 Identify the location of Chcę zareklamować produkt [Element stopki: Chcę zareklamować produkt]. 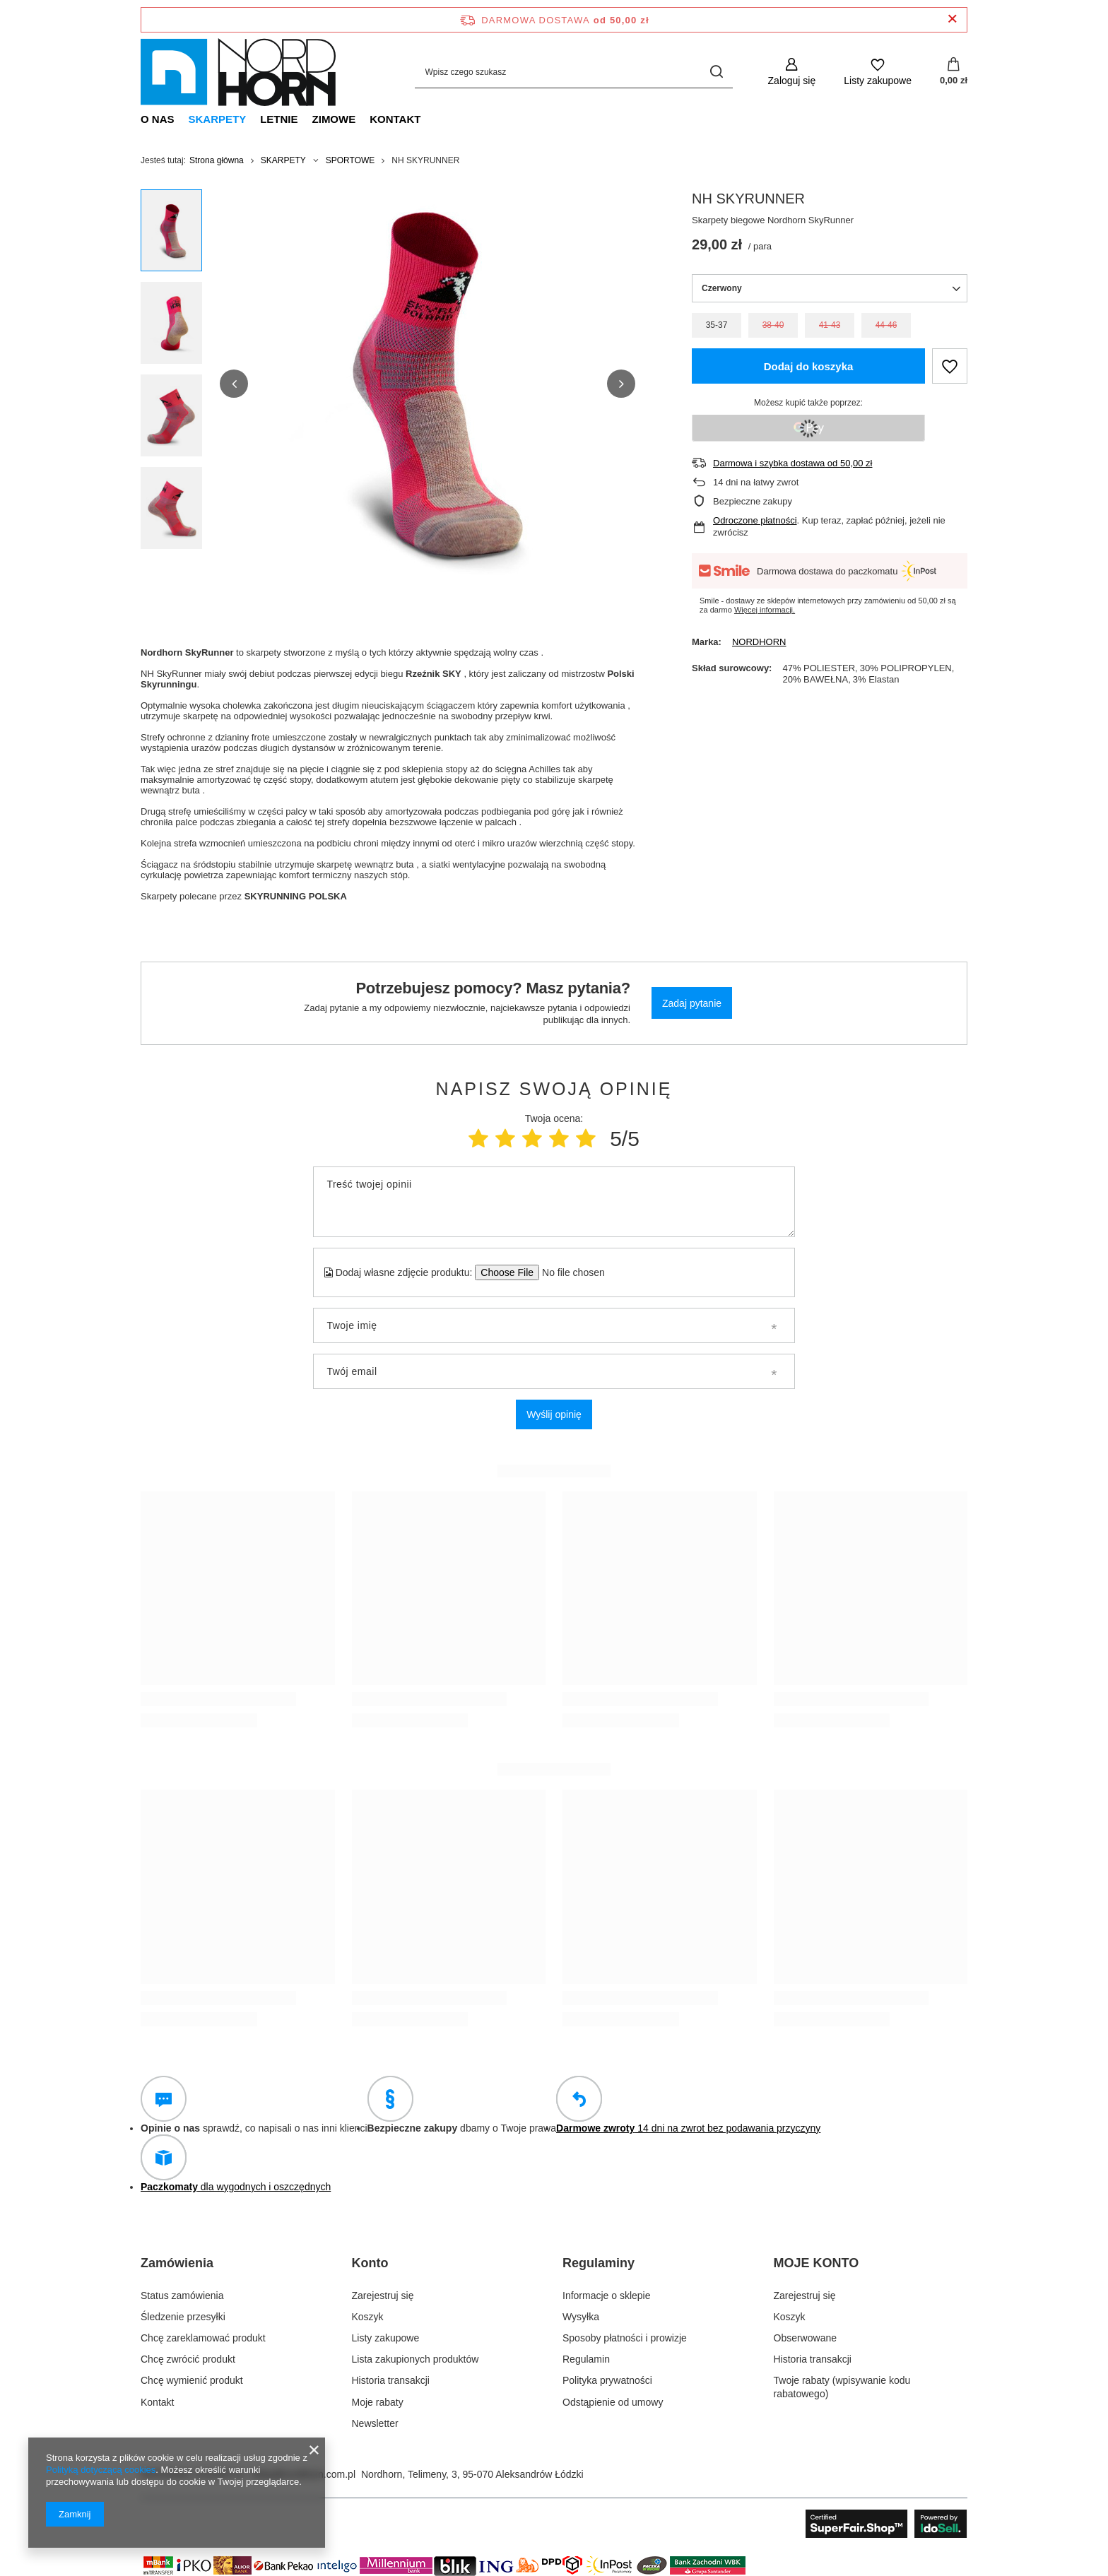
(203, 2338).